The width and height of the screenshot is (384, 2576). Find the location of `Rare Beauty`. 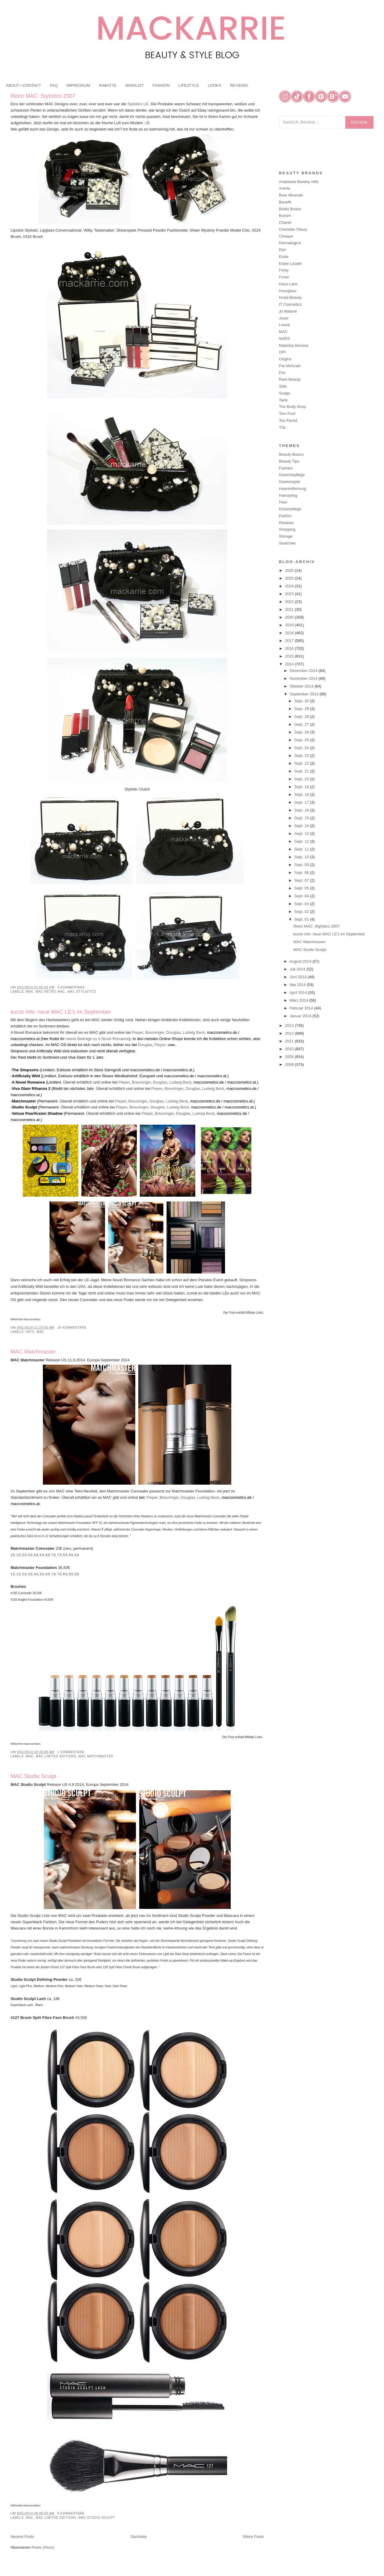

Rare Beauty is located at coordinates (290, 379).